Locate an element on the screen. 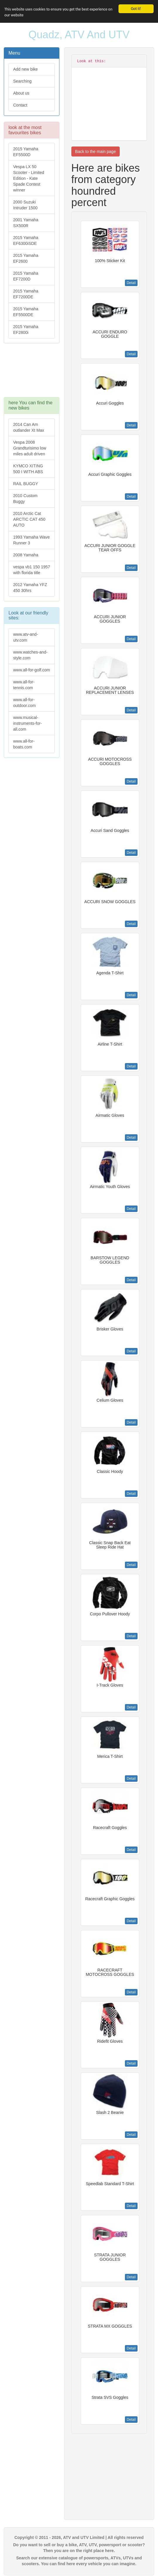 The width and height of the screenshot is (158, 2576). [Advertisement] is located at coordinates (31, 373).